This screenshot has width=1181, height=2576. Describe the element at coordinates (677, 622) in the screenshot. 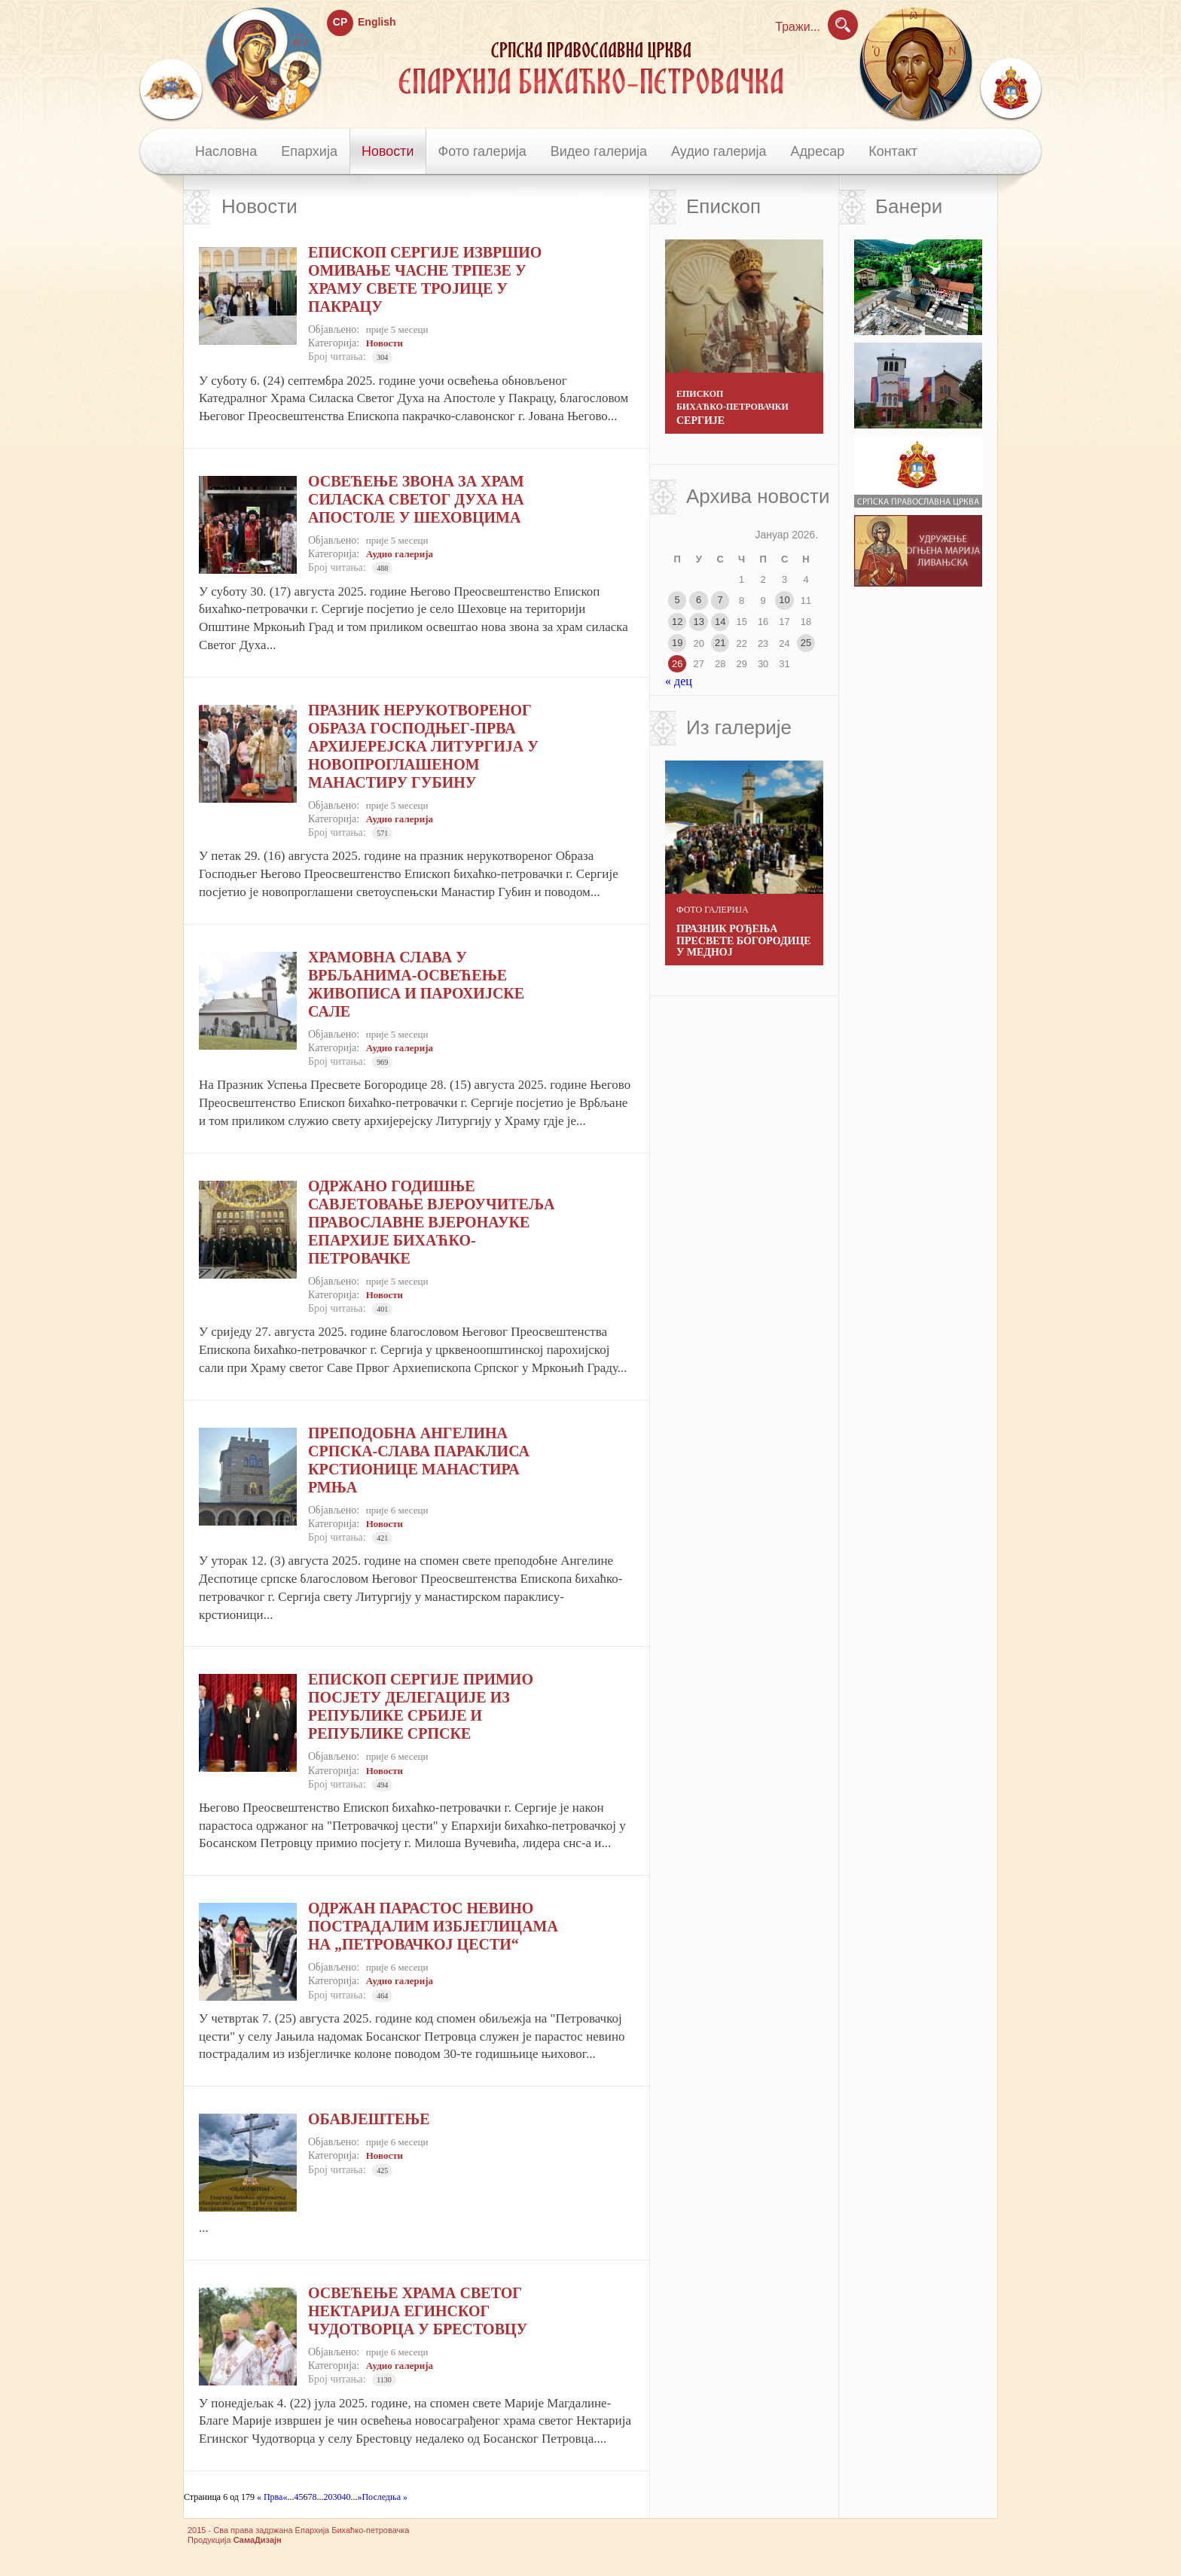

I see `12 [Чланак је објављен 12. January 2026.]` at that location.